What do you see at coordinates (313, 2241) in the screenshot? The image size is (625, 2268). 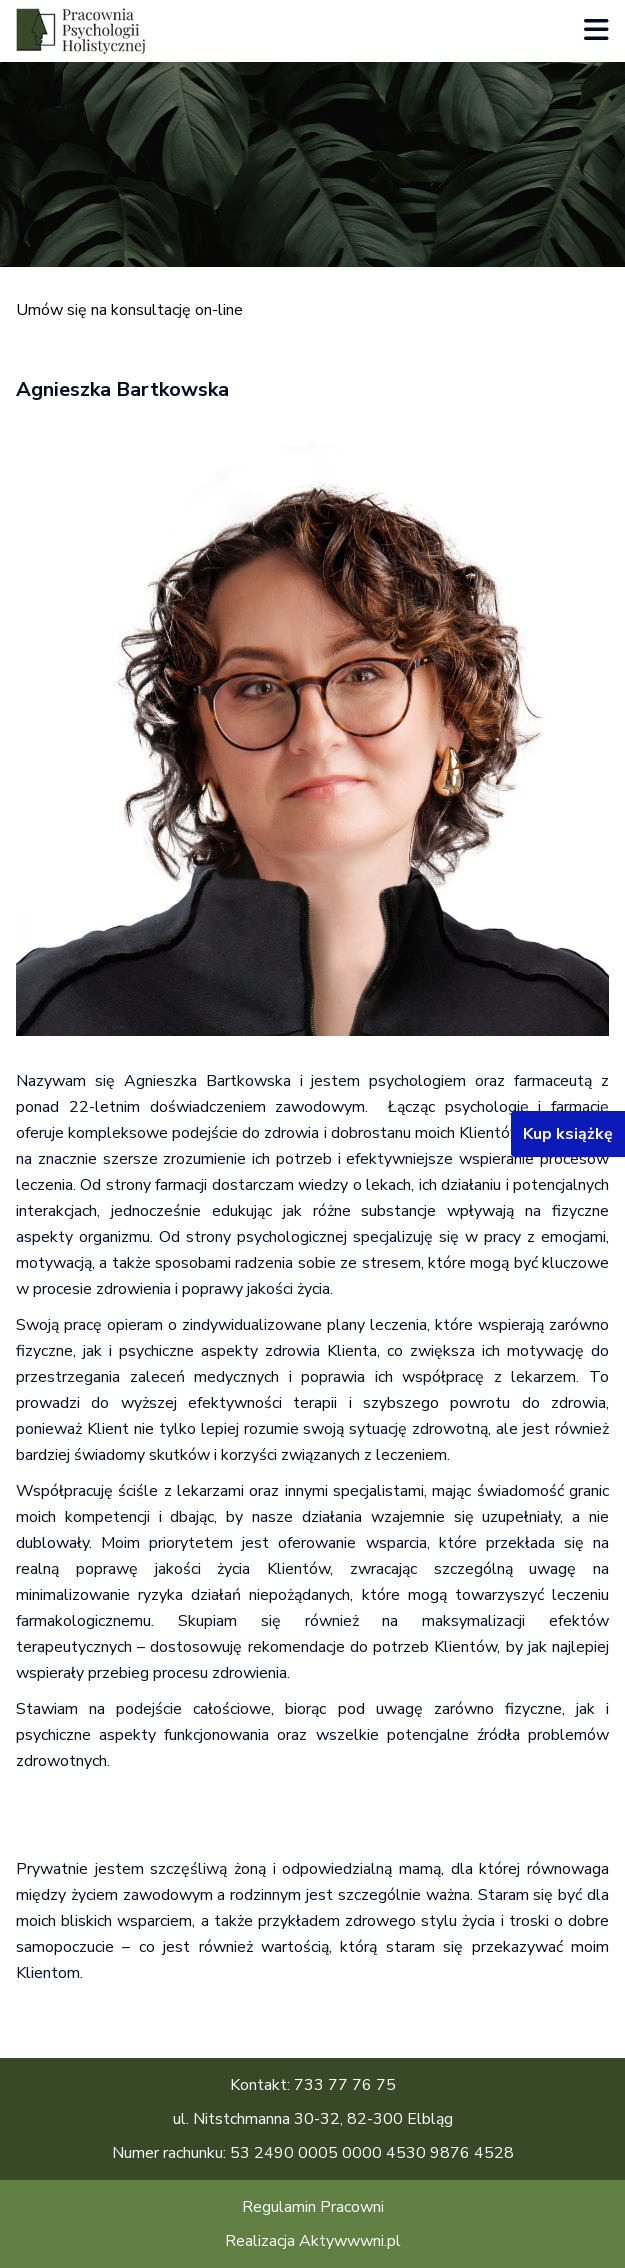 I see `Realizacja Aktywwwni.pl` at bounding box center [313, 2241].